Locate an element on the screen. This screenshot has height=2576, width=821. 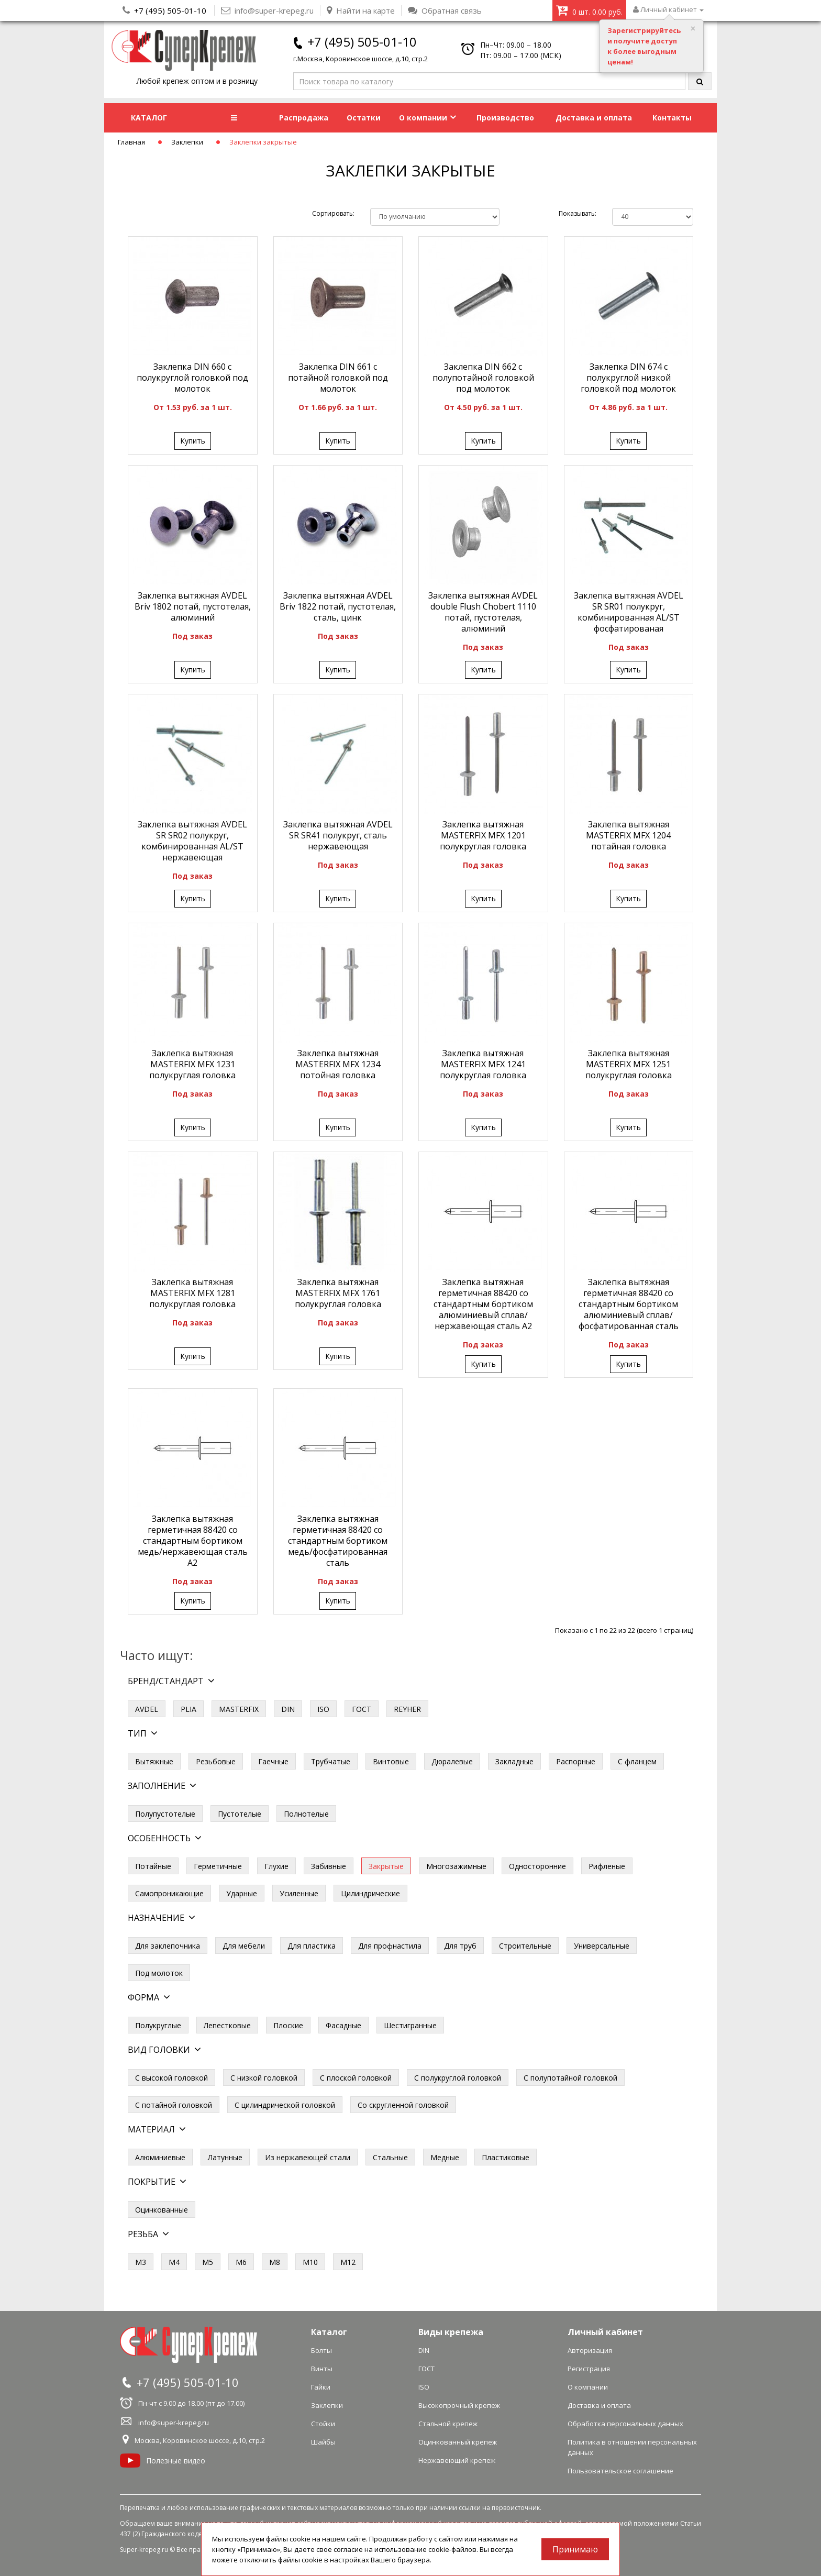
Алюминиевые is located at coordinates (160, 2157).